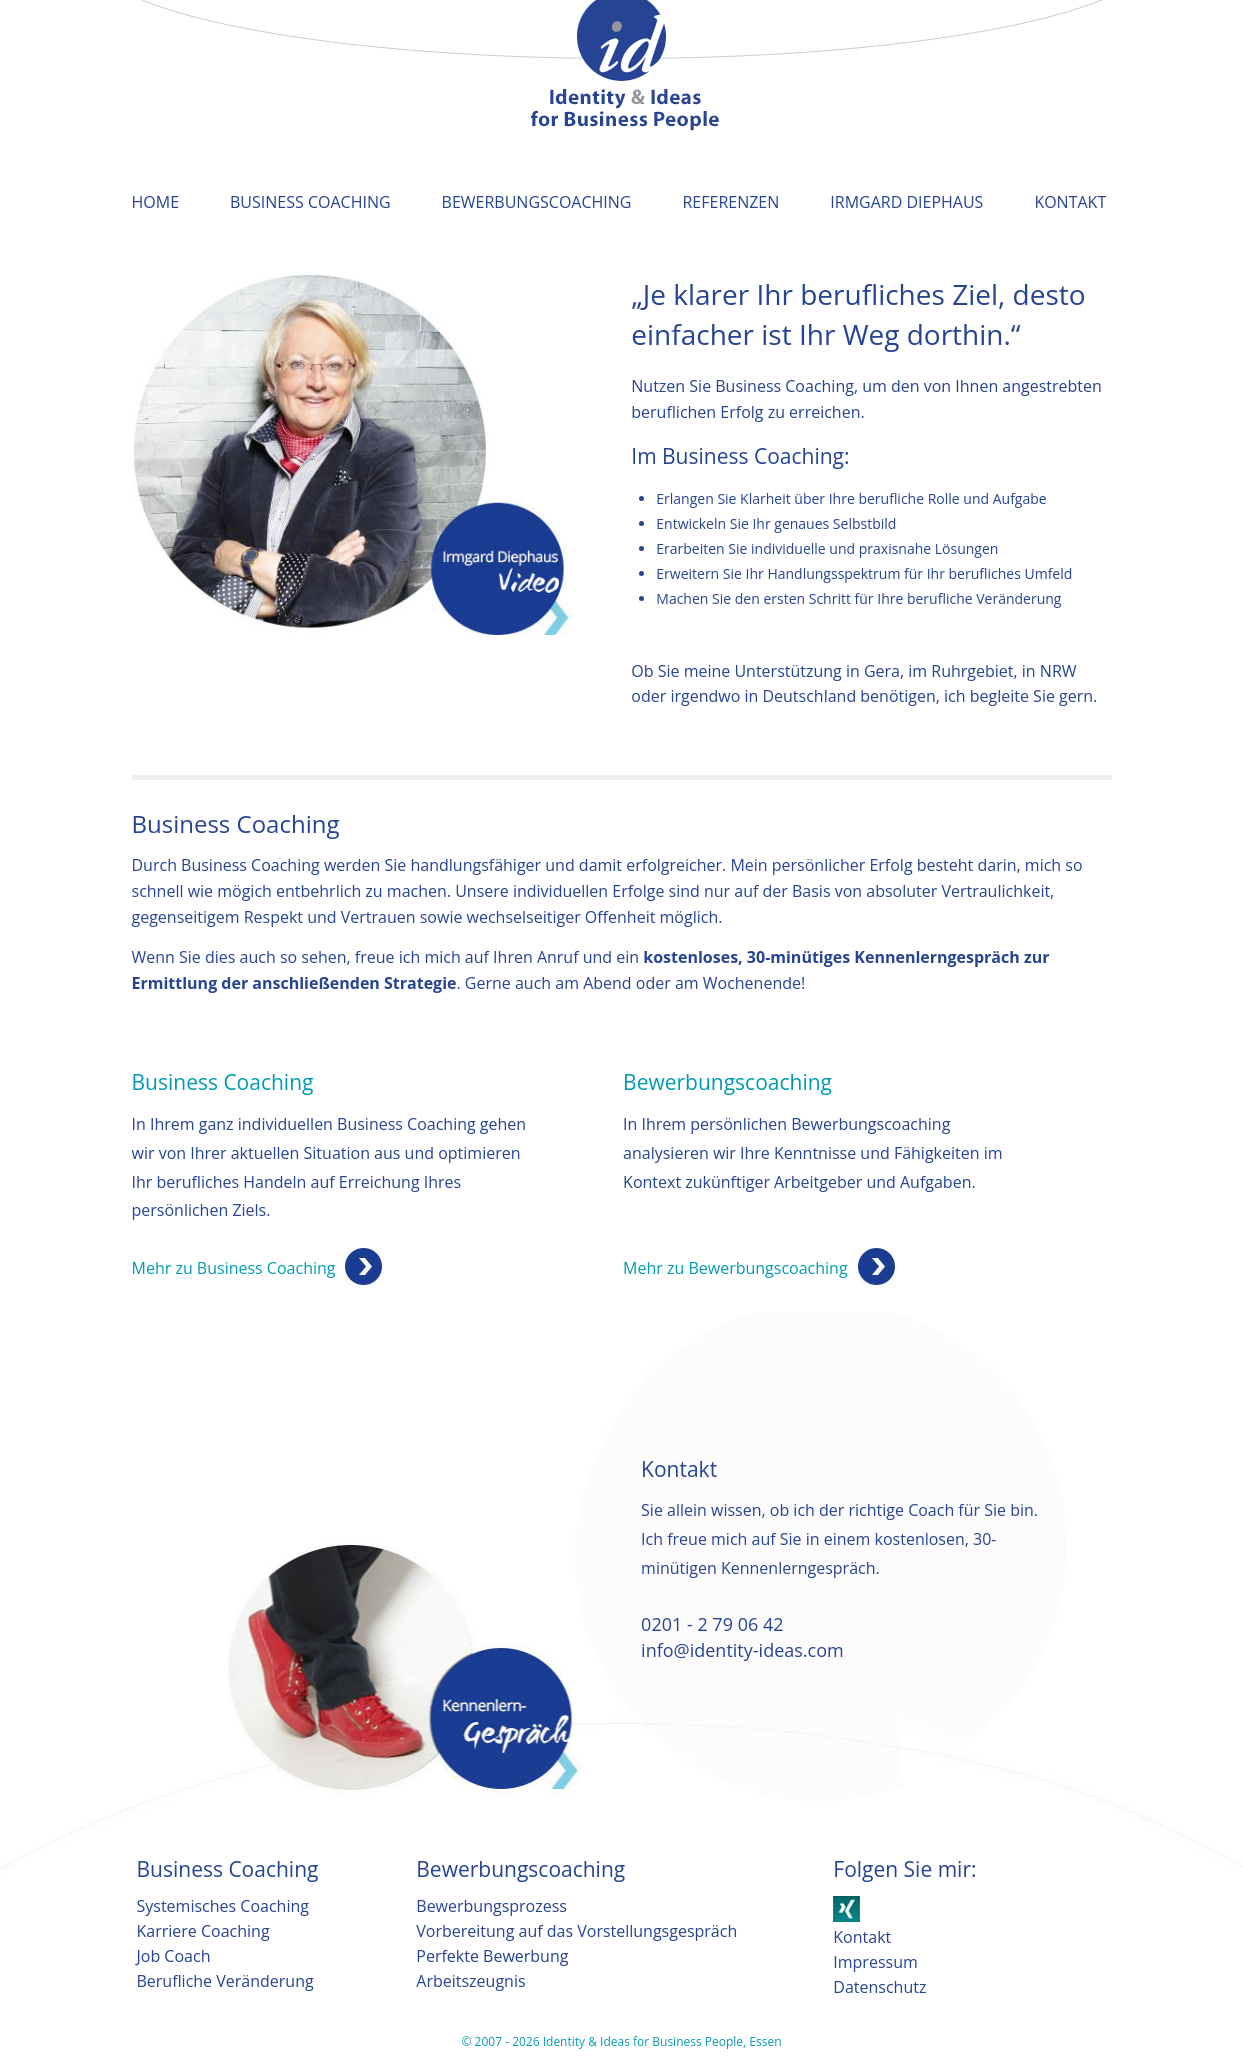  What do you see at coordinates (906, 202) in the screenshot?
I see `Irmgard Diephaus` at bounding box center [906, 202].